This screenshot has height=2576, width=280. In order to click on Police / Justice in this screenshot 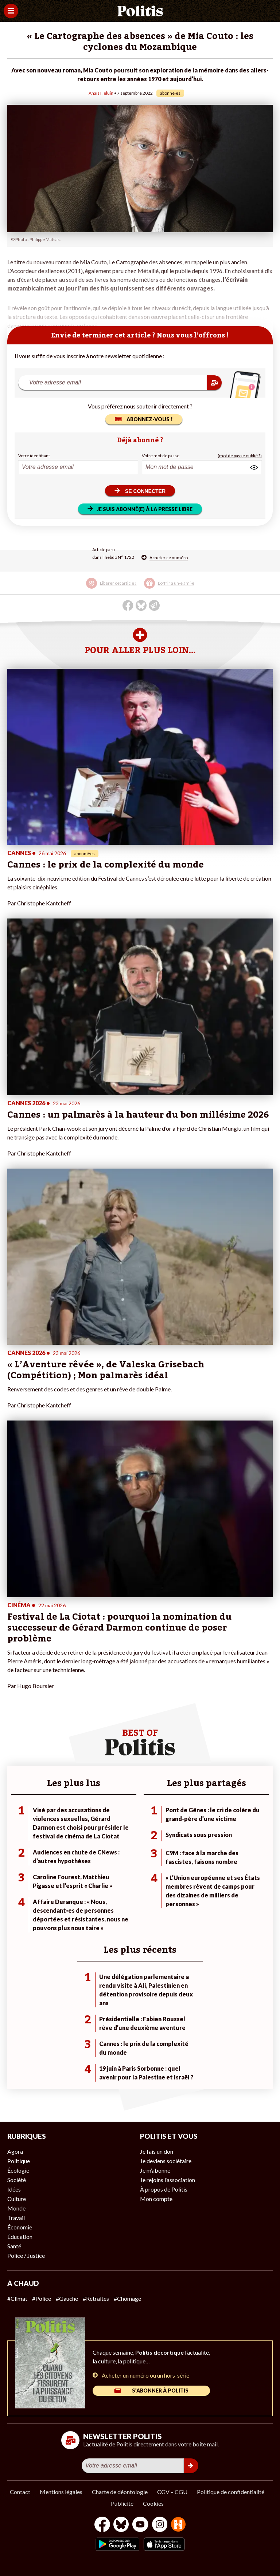, I will do `click(26, 2255)`.